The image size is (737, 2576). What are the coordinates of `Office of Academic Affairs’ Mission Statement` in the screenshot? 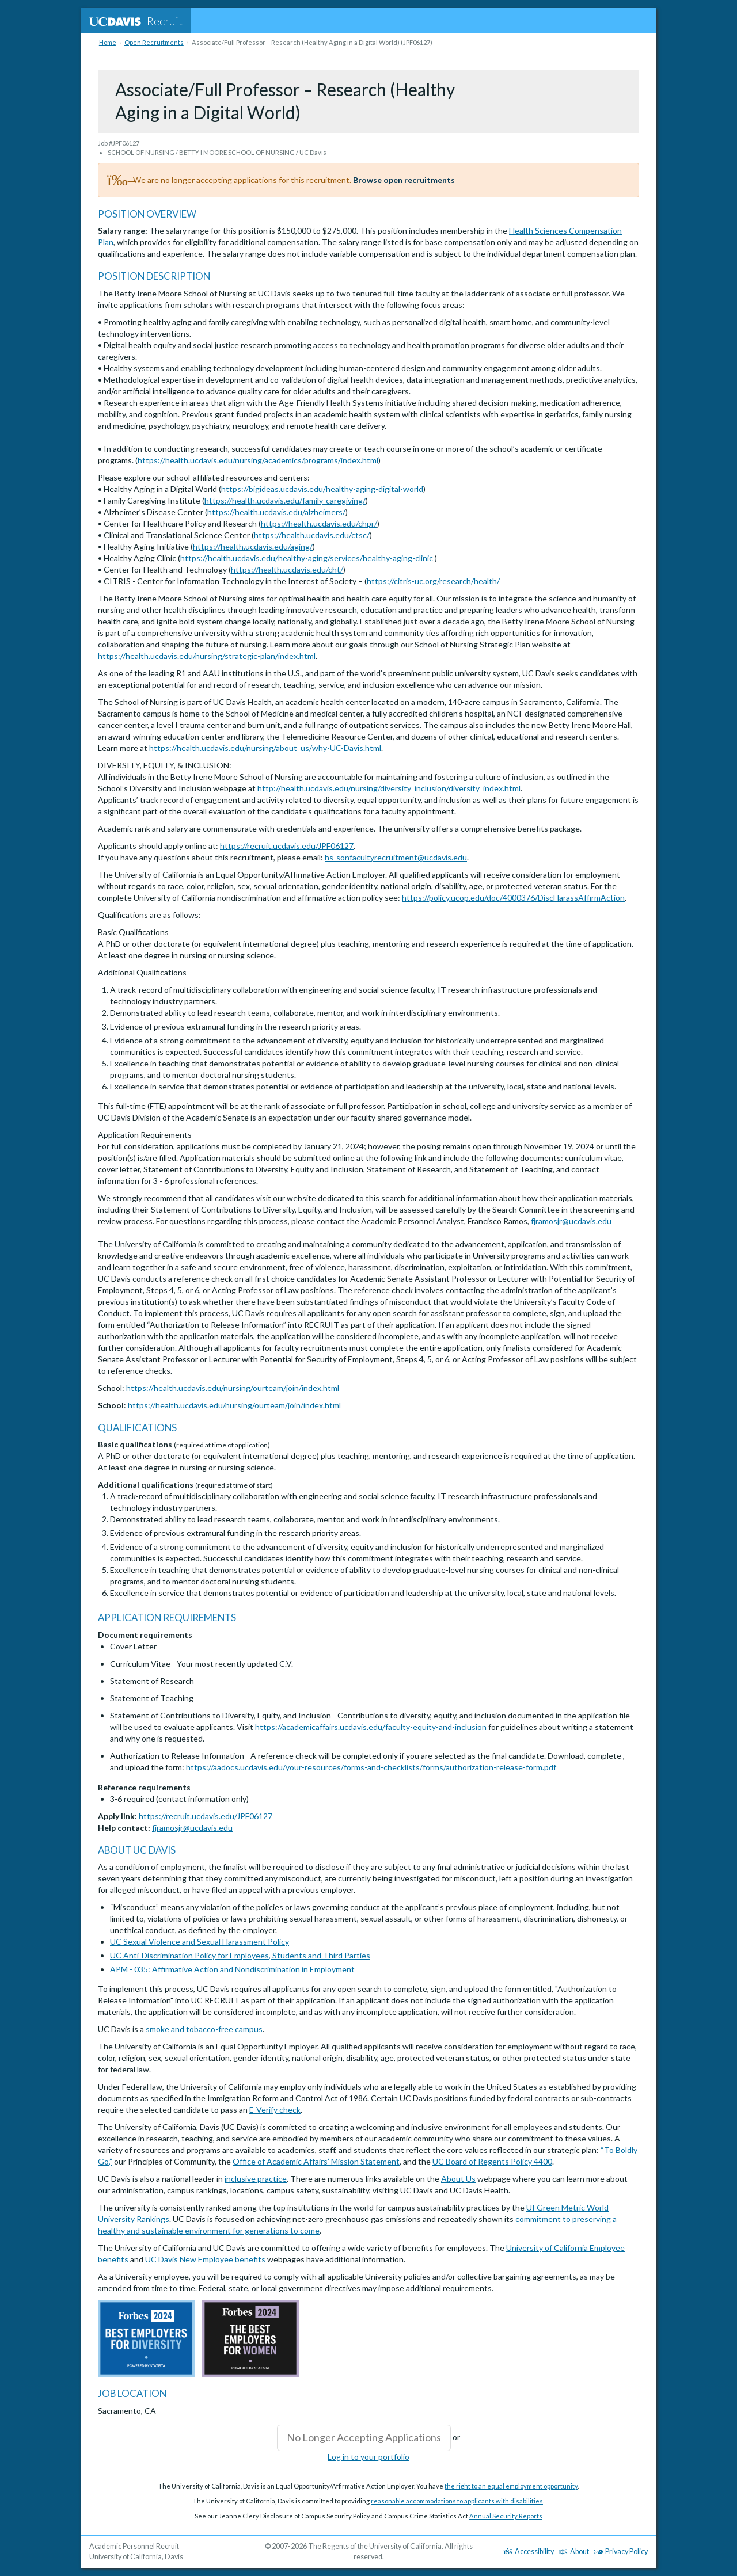 It's located at (316, 2161).